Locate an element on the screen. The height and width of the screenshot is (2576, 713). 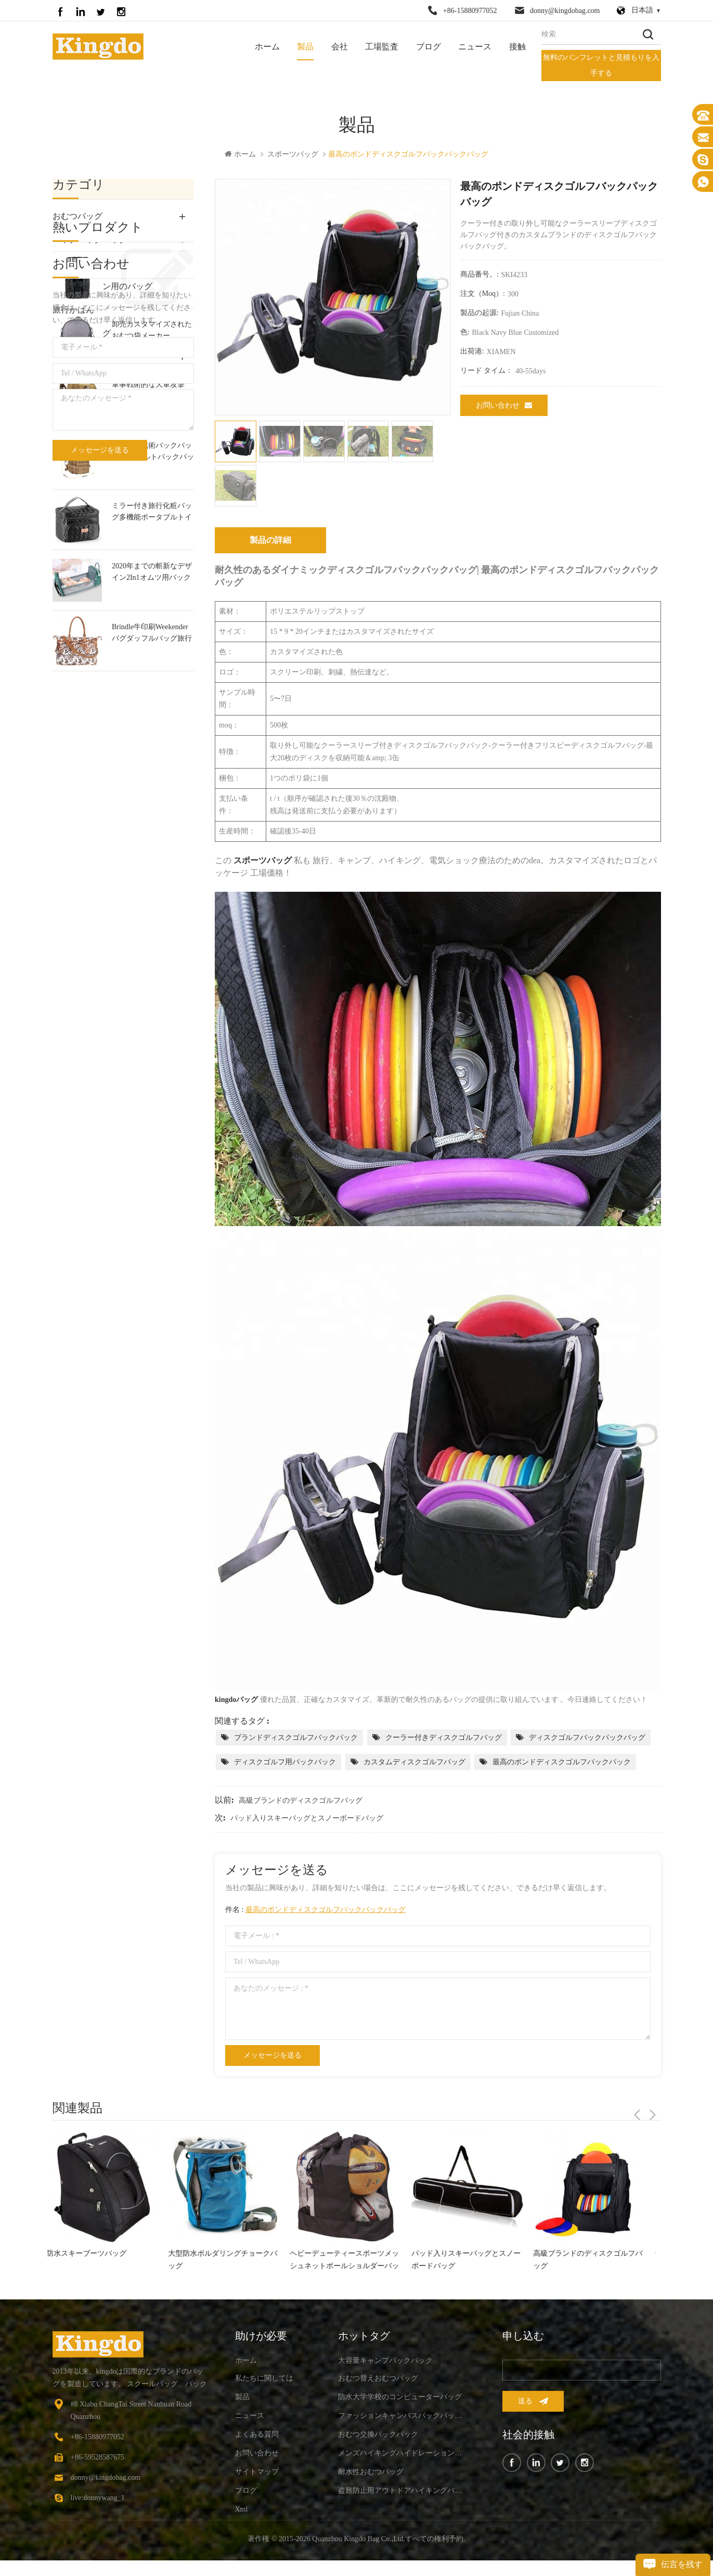
軍事戦術的な大軍攻撃molleバックパック is located at coordinates (148, 600).